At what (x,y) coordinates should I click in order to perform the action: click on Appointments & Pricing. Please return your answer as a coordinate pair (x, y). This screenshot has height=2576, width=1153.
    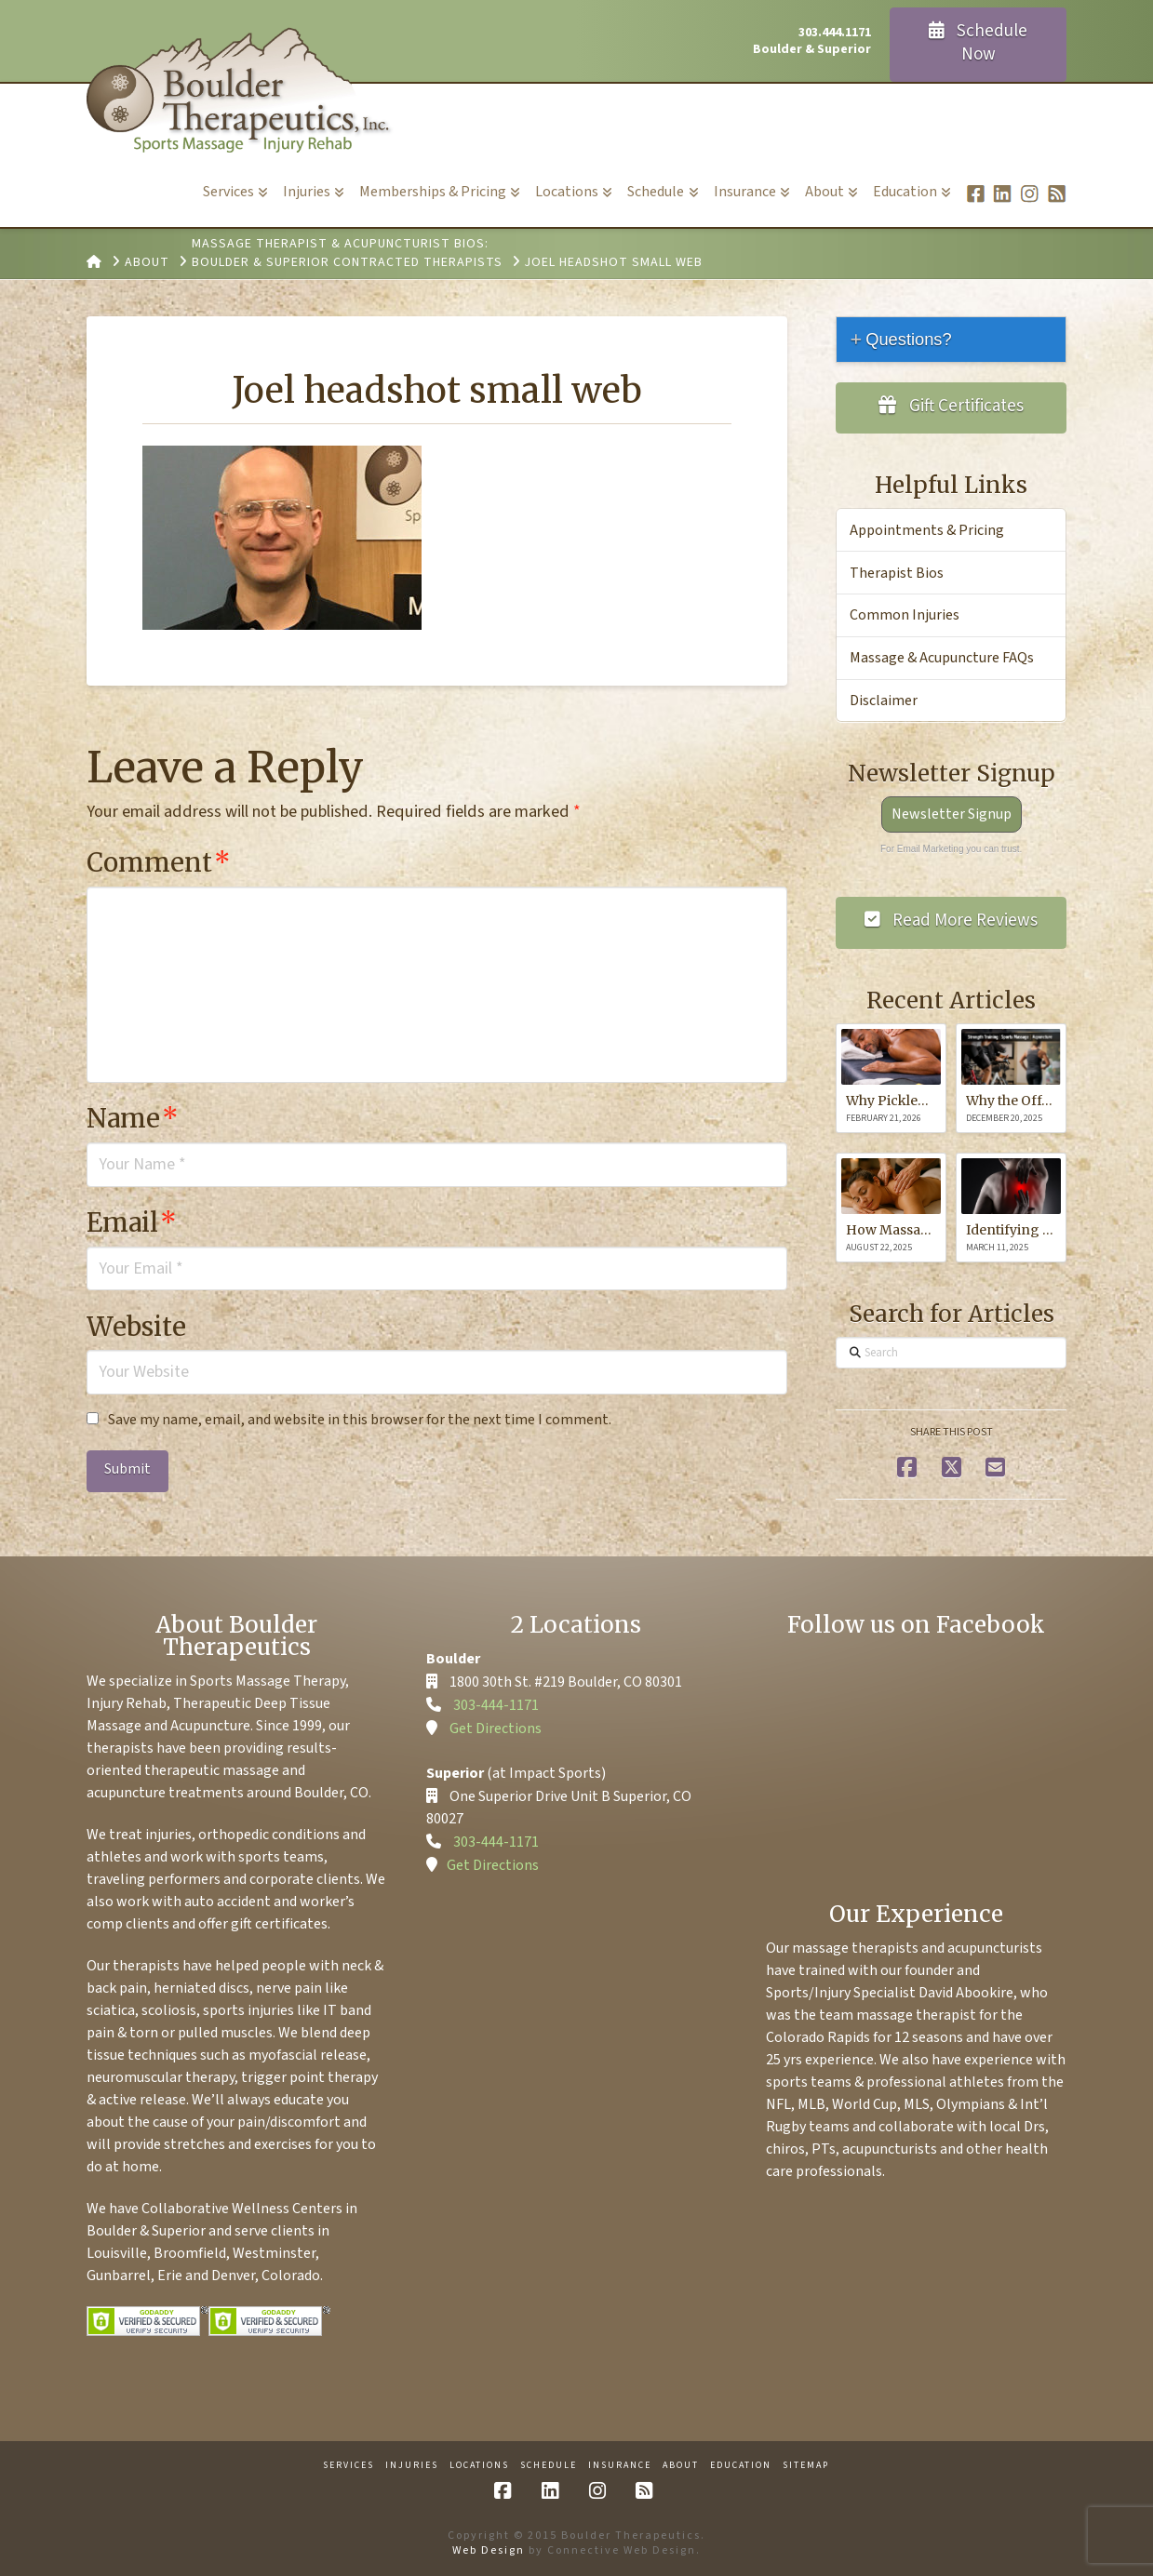
    Looking at the image, I should click on (927, 530).